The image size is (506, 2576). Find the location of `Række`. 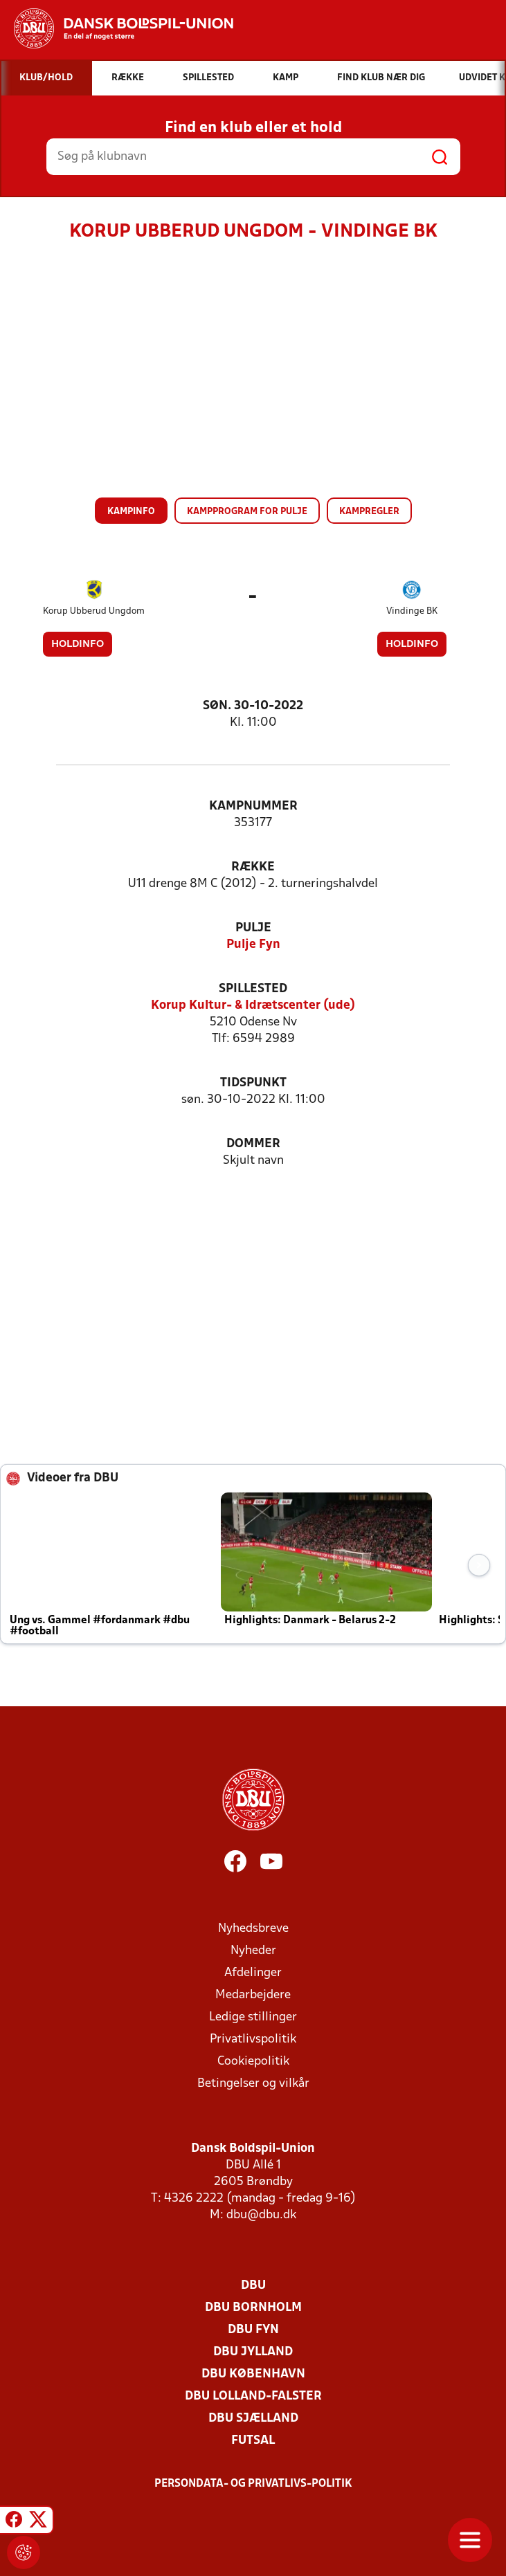

Række is located at coordinates (253, 867).